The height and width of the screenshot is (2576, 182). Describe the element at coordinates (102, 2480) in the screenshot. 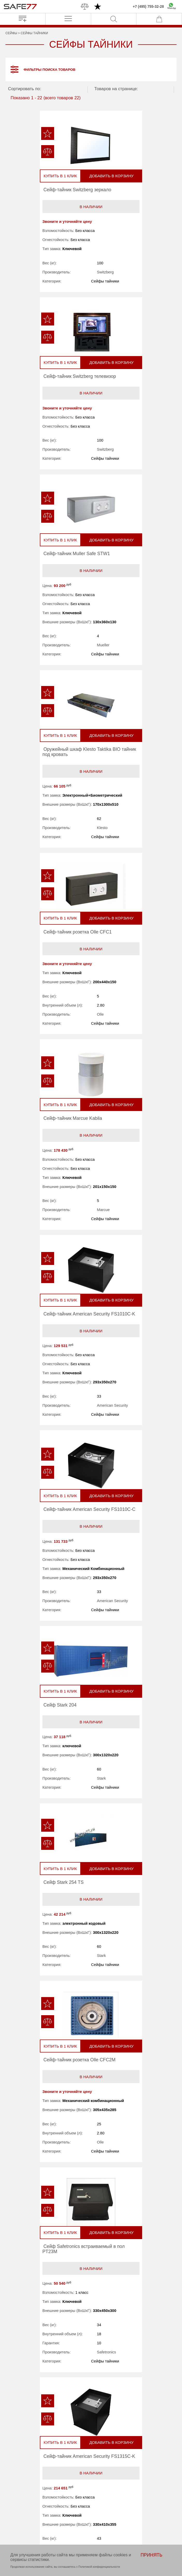

I see `Акции` at that location.